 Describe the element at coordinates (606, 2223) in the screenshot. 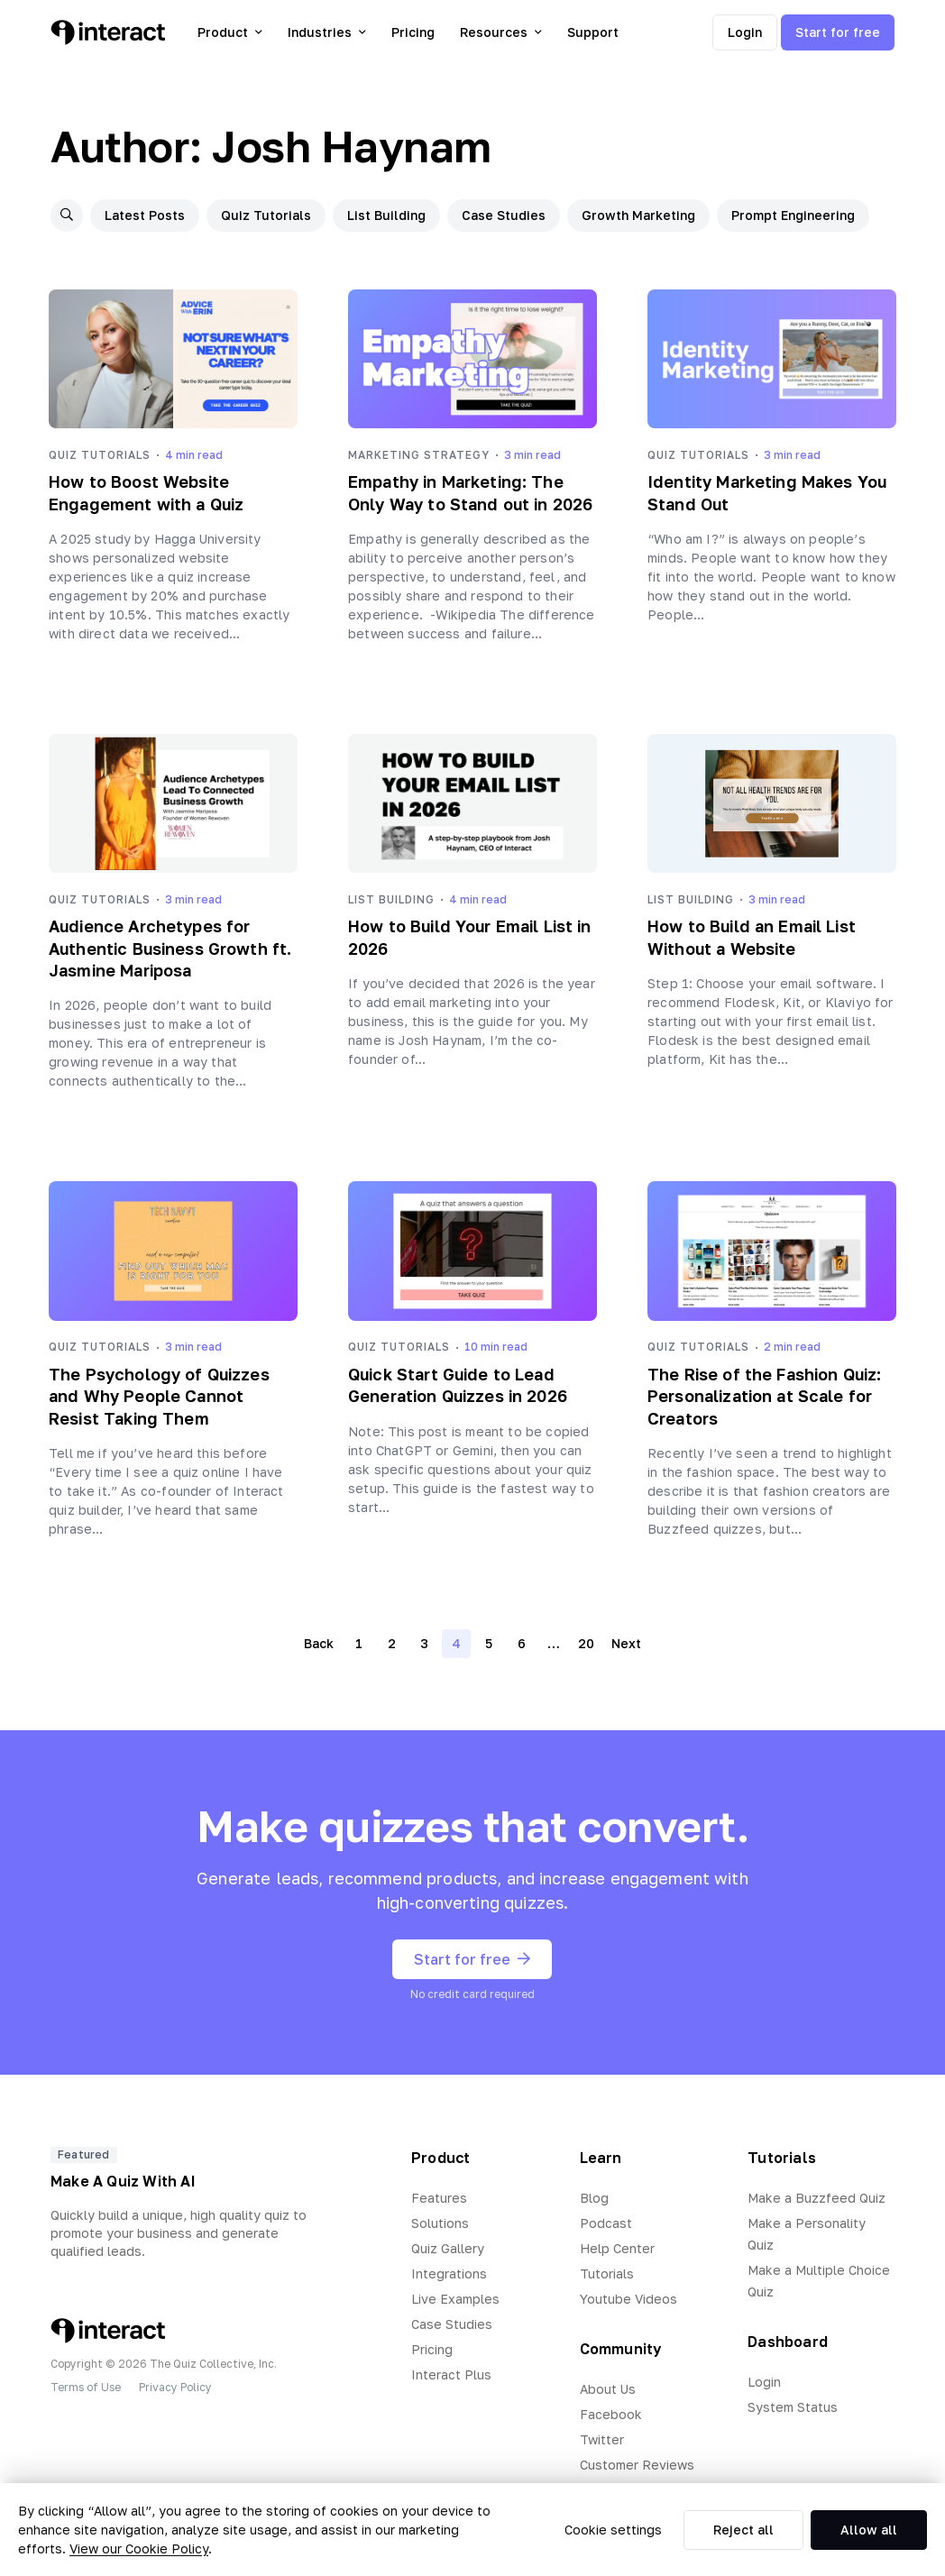

I see `Podcast` at that location.